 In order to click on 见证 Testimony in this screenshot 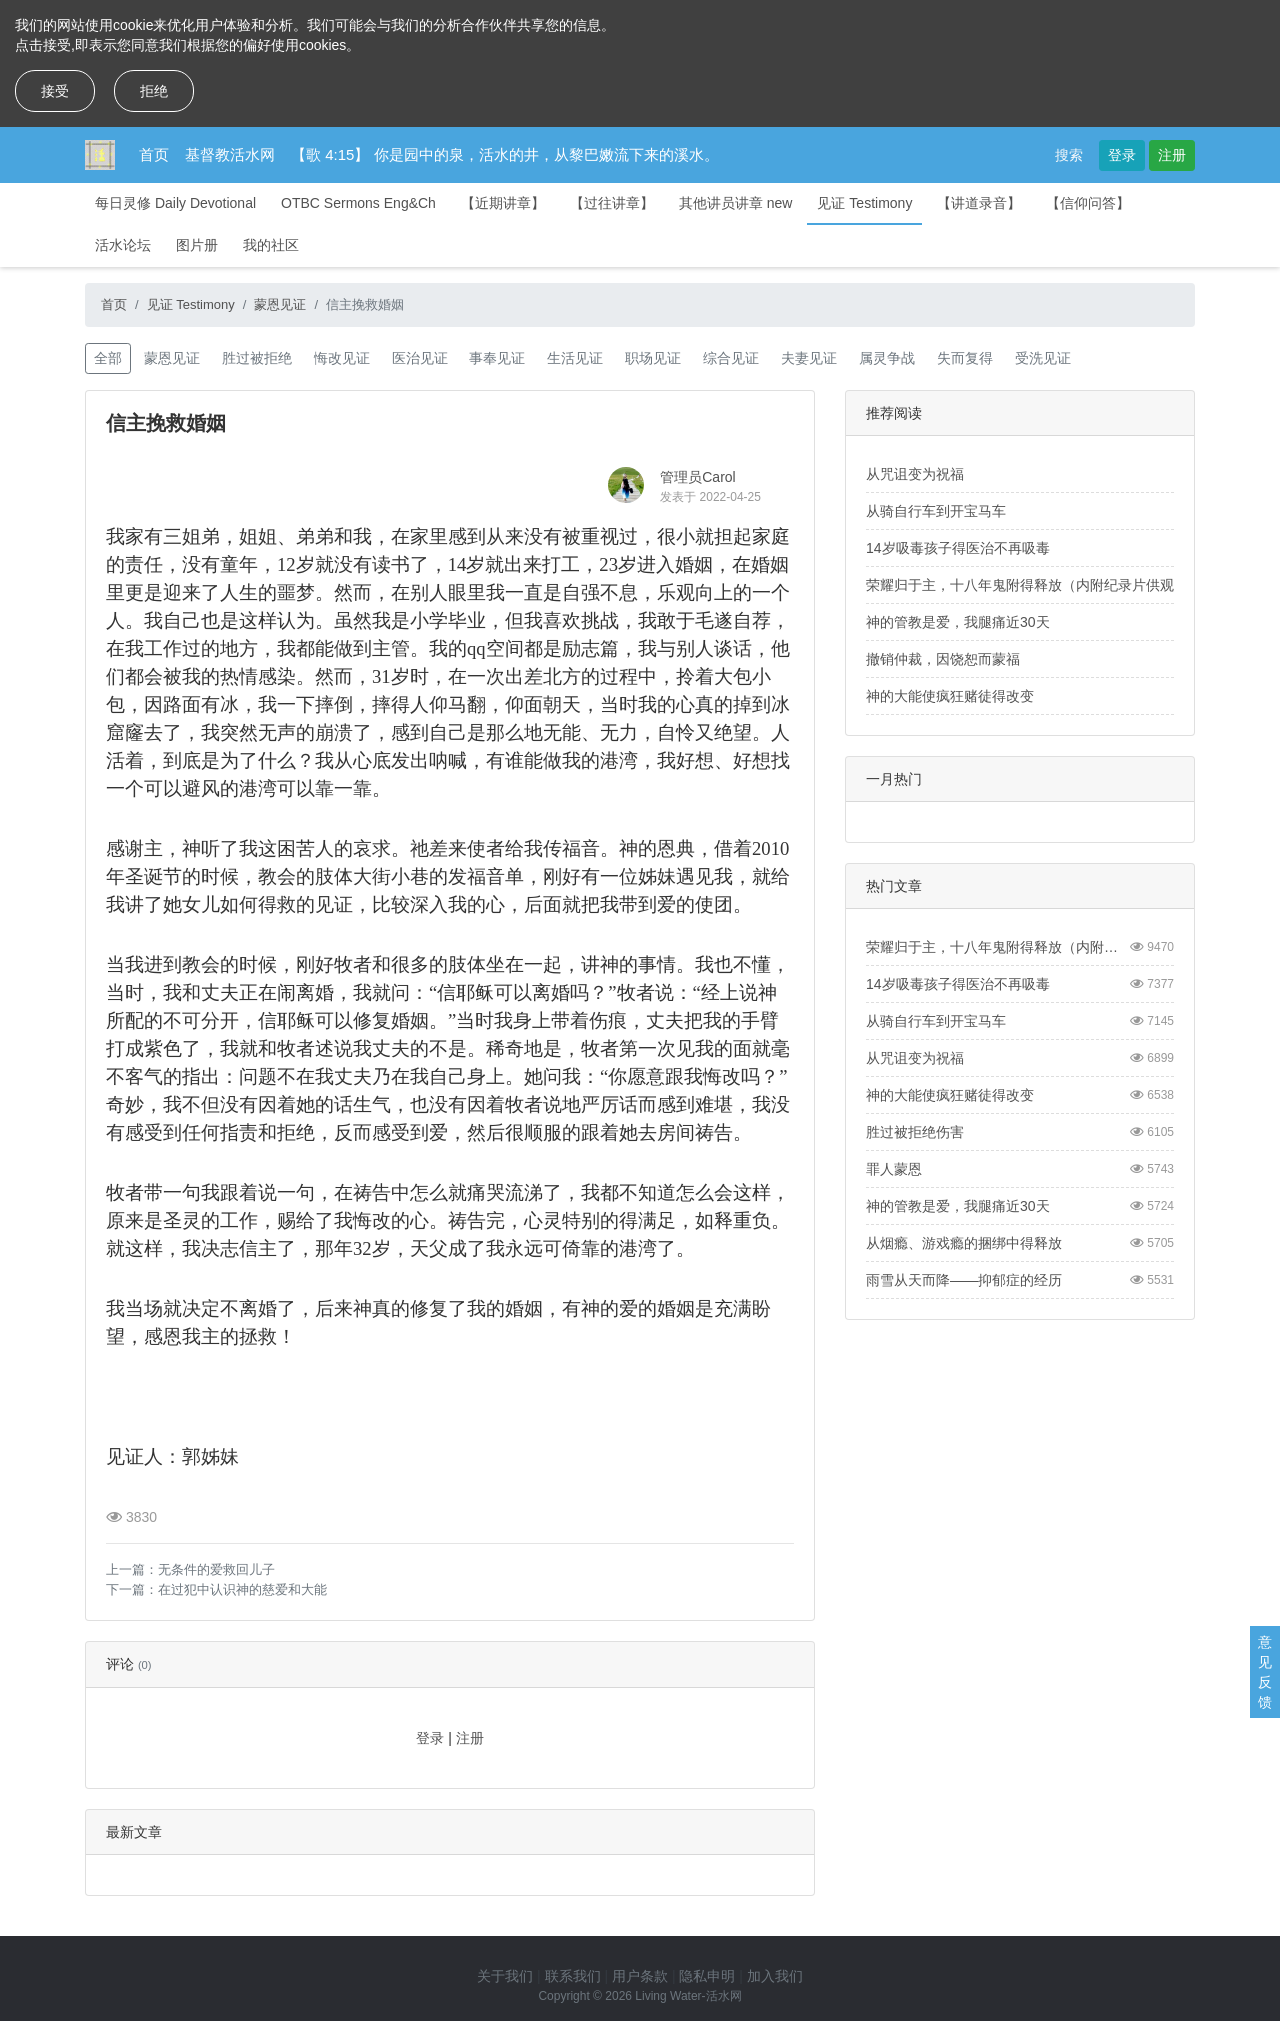, I will do `click(864, 203)`.